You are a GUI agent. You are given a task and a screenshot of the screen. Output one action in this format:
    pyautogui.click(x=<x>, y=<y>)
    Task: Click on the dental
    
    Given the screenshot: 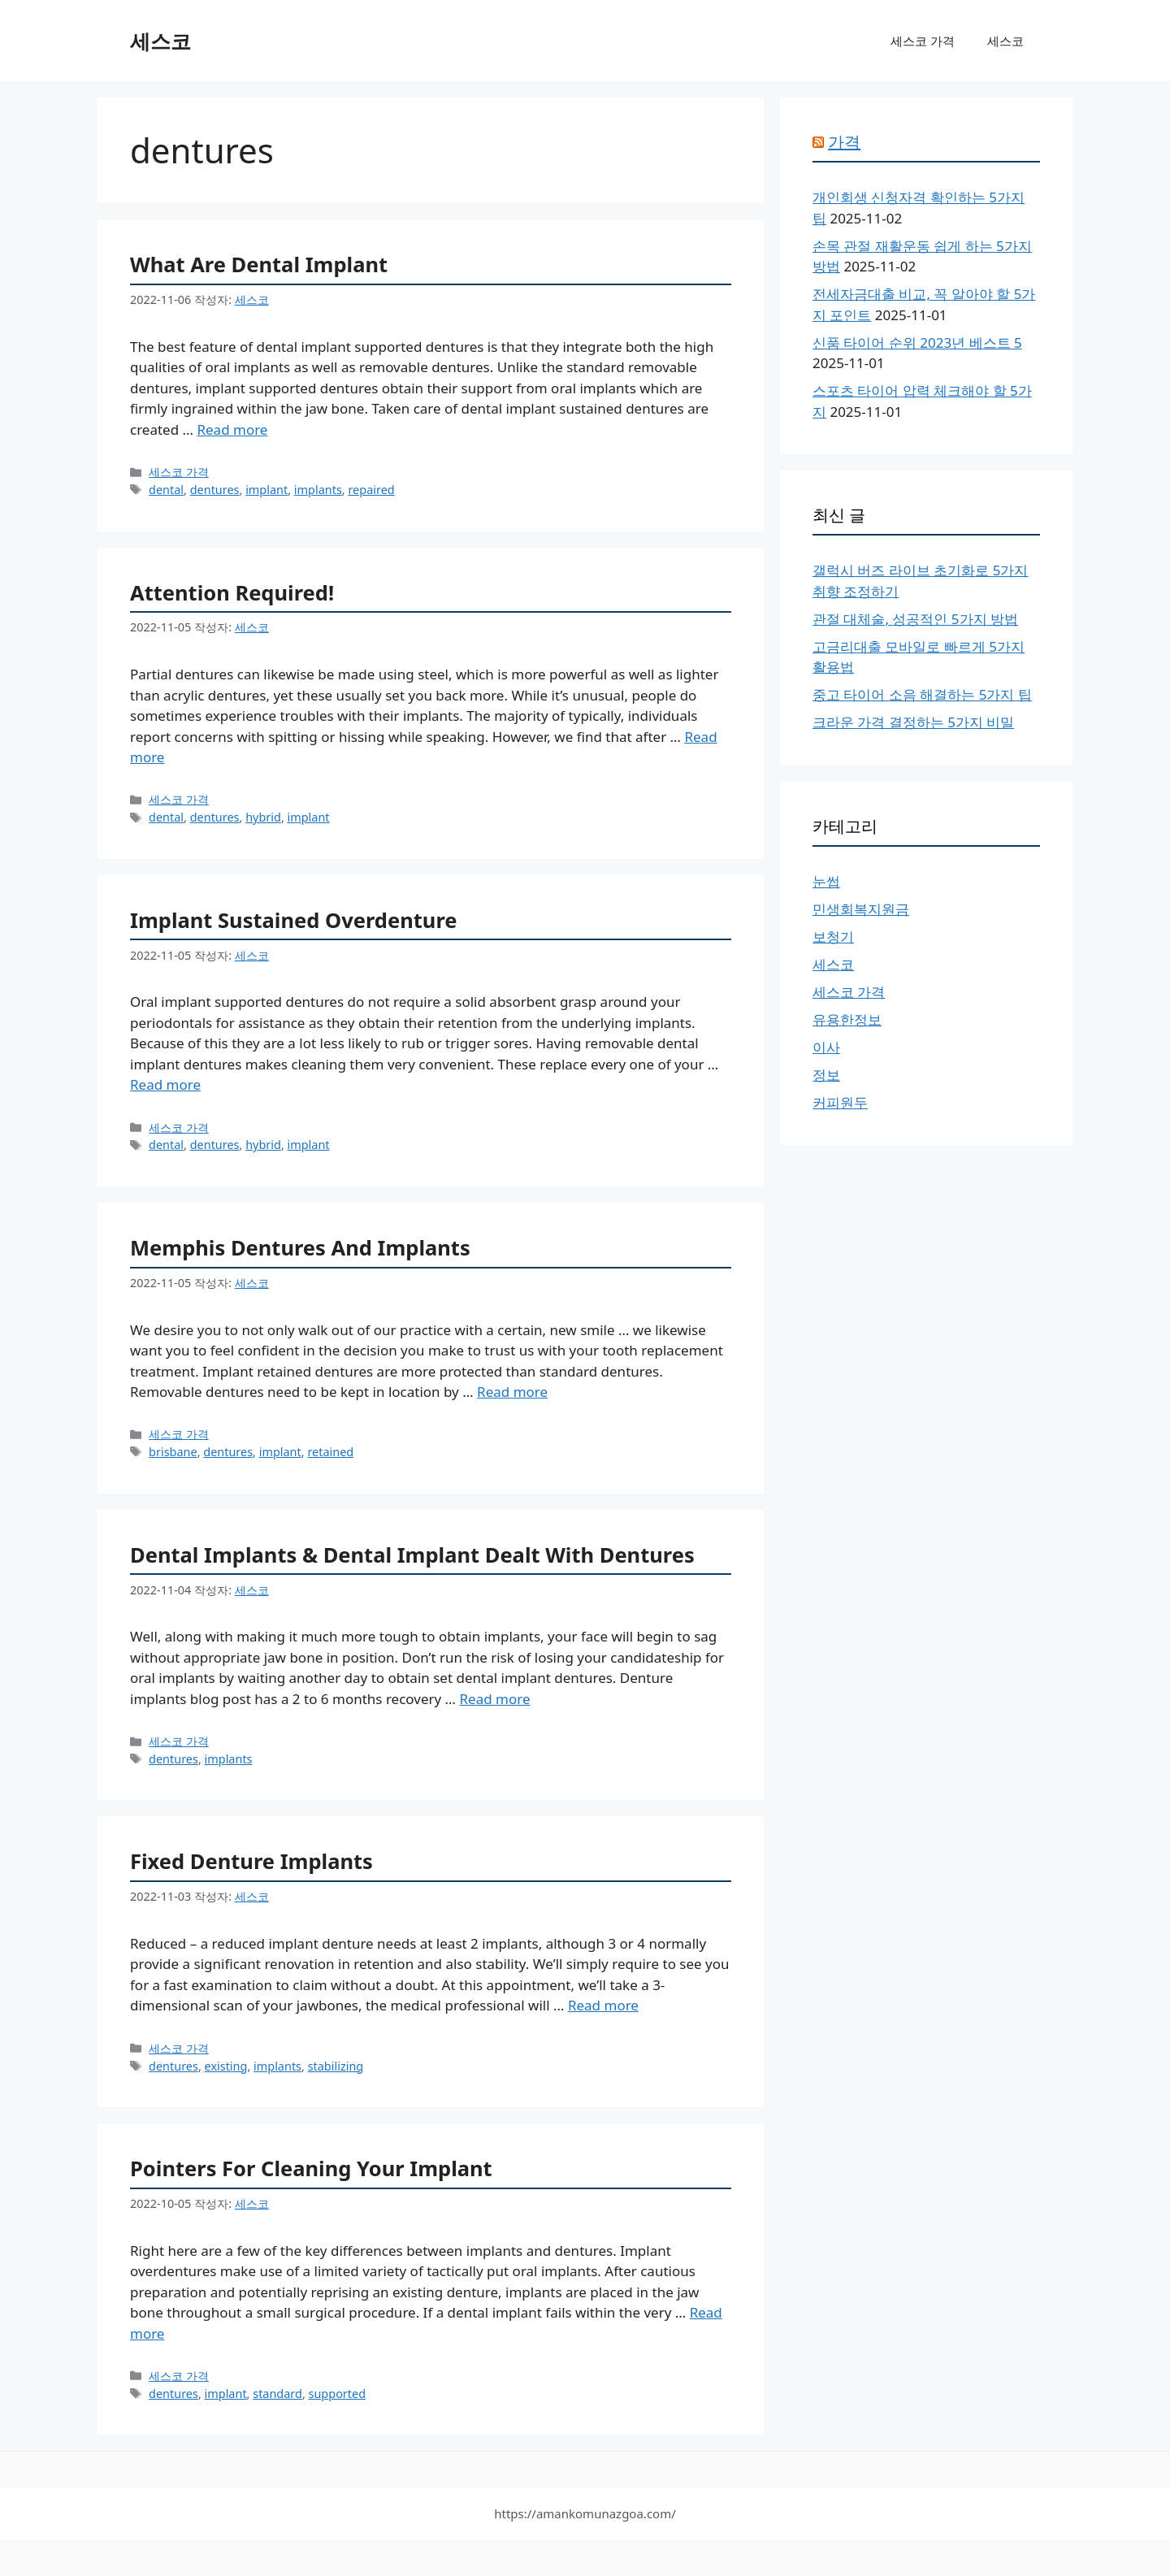 What is the action you would take?
    pyautogui.click(x=166, y=489)
    